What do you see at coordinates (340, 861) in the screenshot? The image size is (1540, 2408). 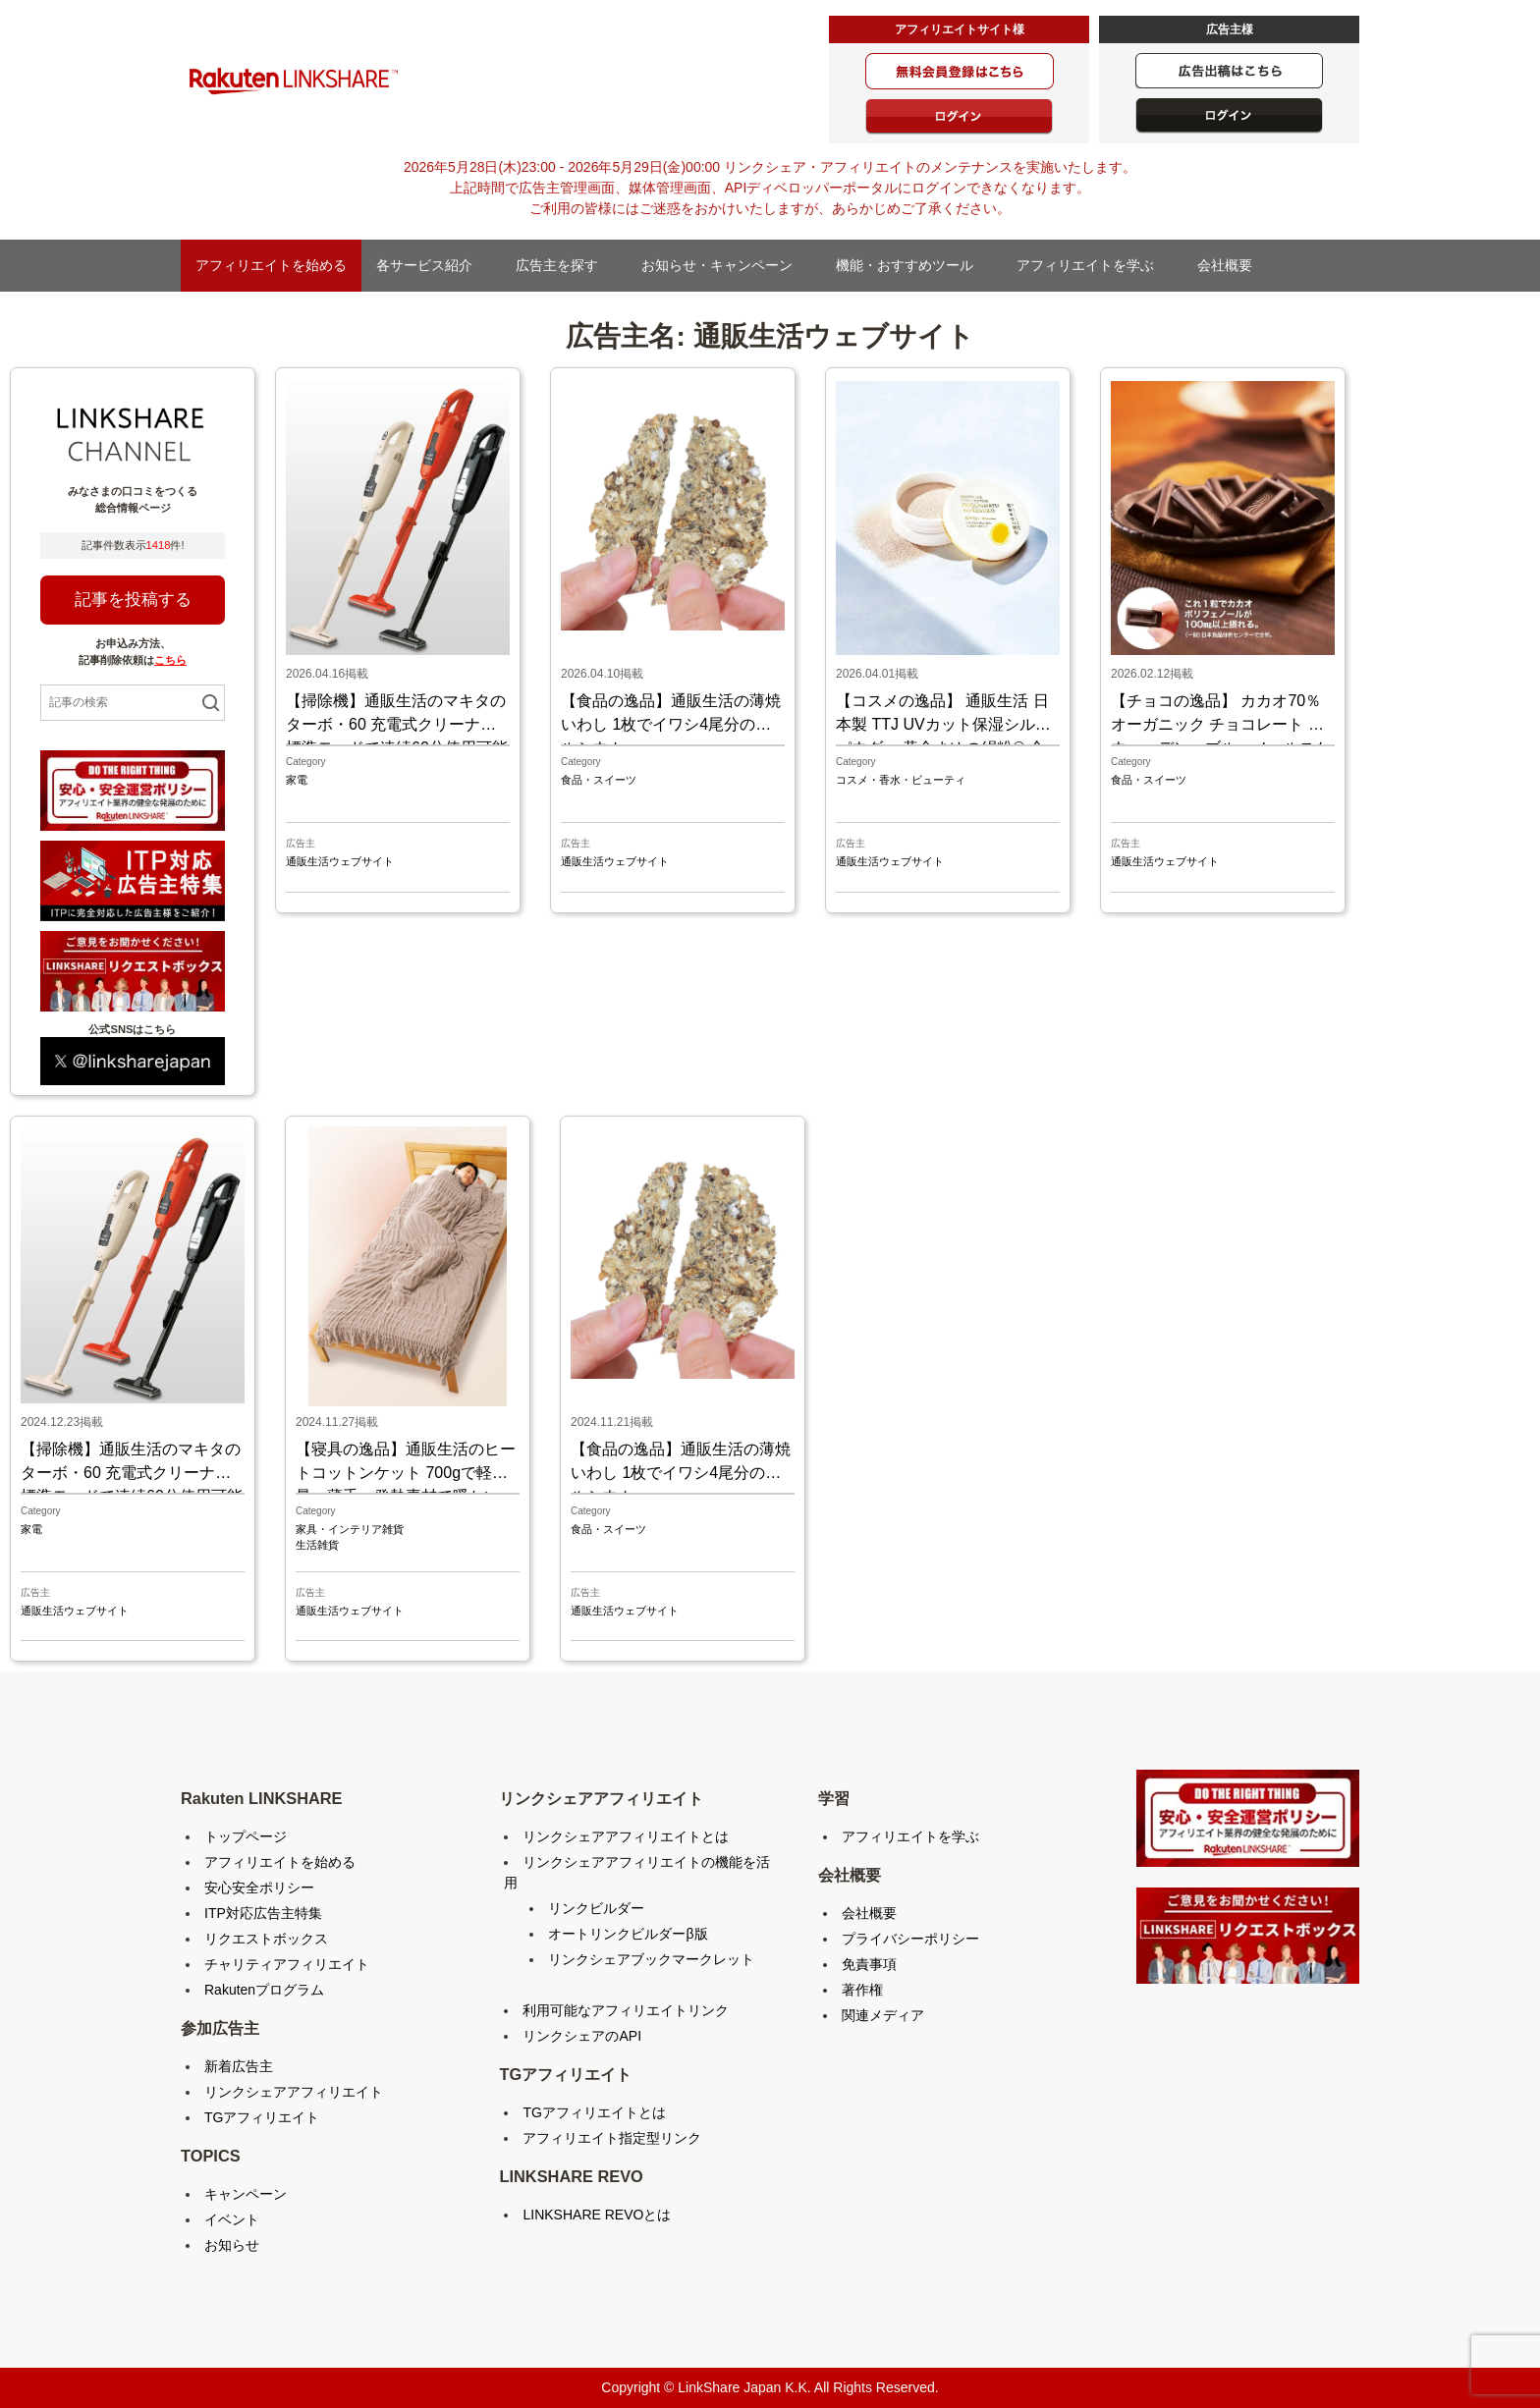 I see `通販生活ウェブサイト` at bounding box center [340, 861].